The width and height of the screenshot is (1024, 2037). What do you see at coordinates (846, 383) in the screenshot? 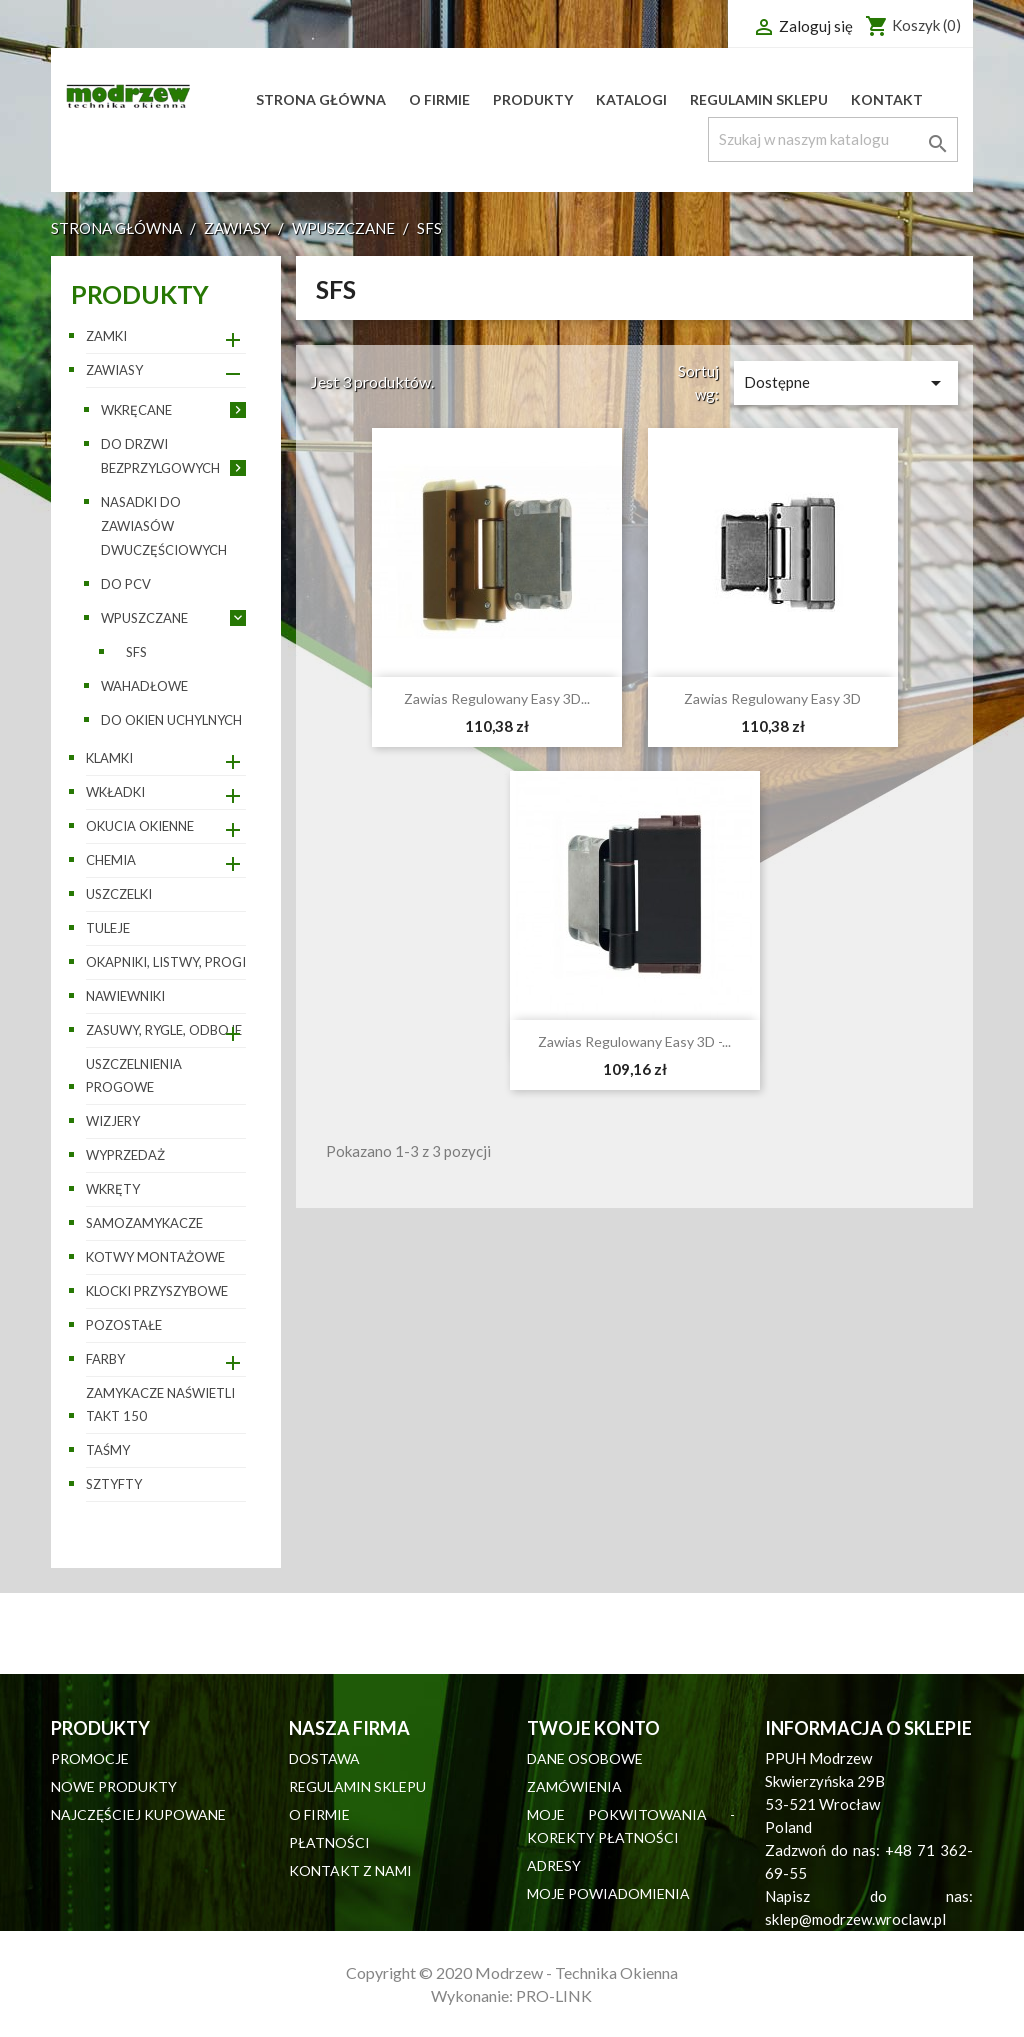
I see `Dostępne` at bounding box center [846, 383].